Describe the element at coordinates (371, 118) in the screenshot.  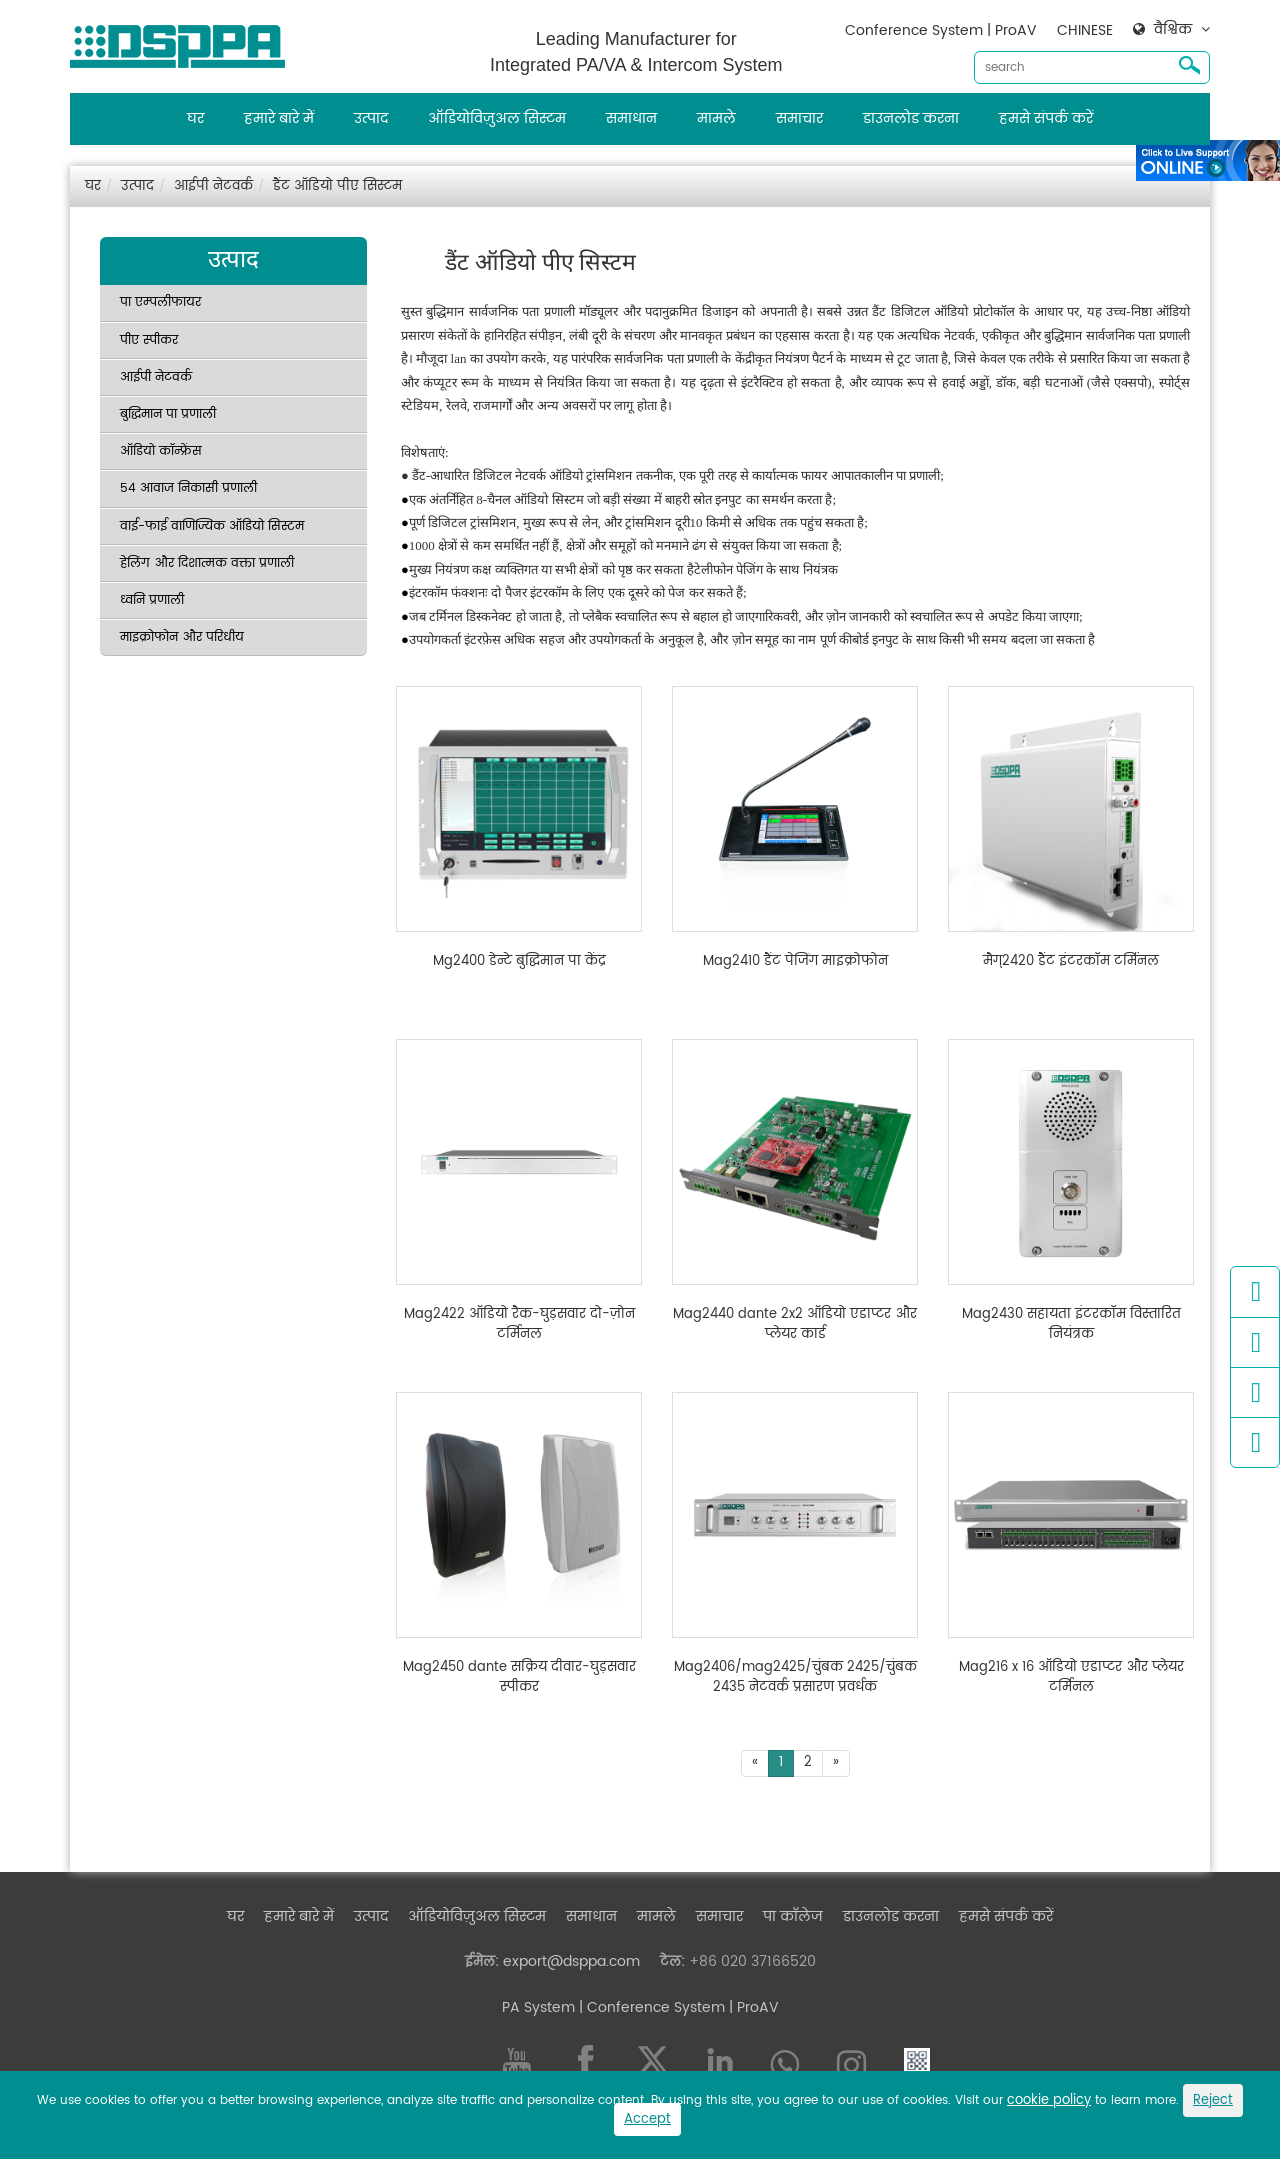
I see `उत्पाद` at that location.